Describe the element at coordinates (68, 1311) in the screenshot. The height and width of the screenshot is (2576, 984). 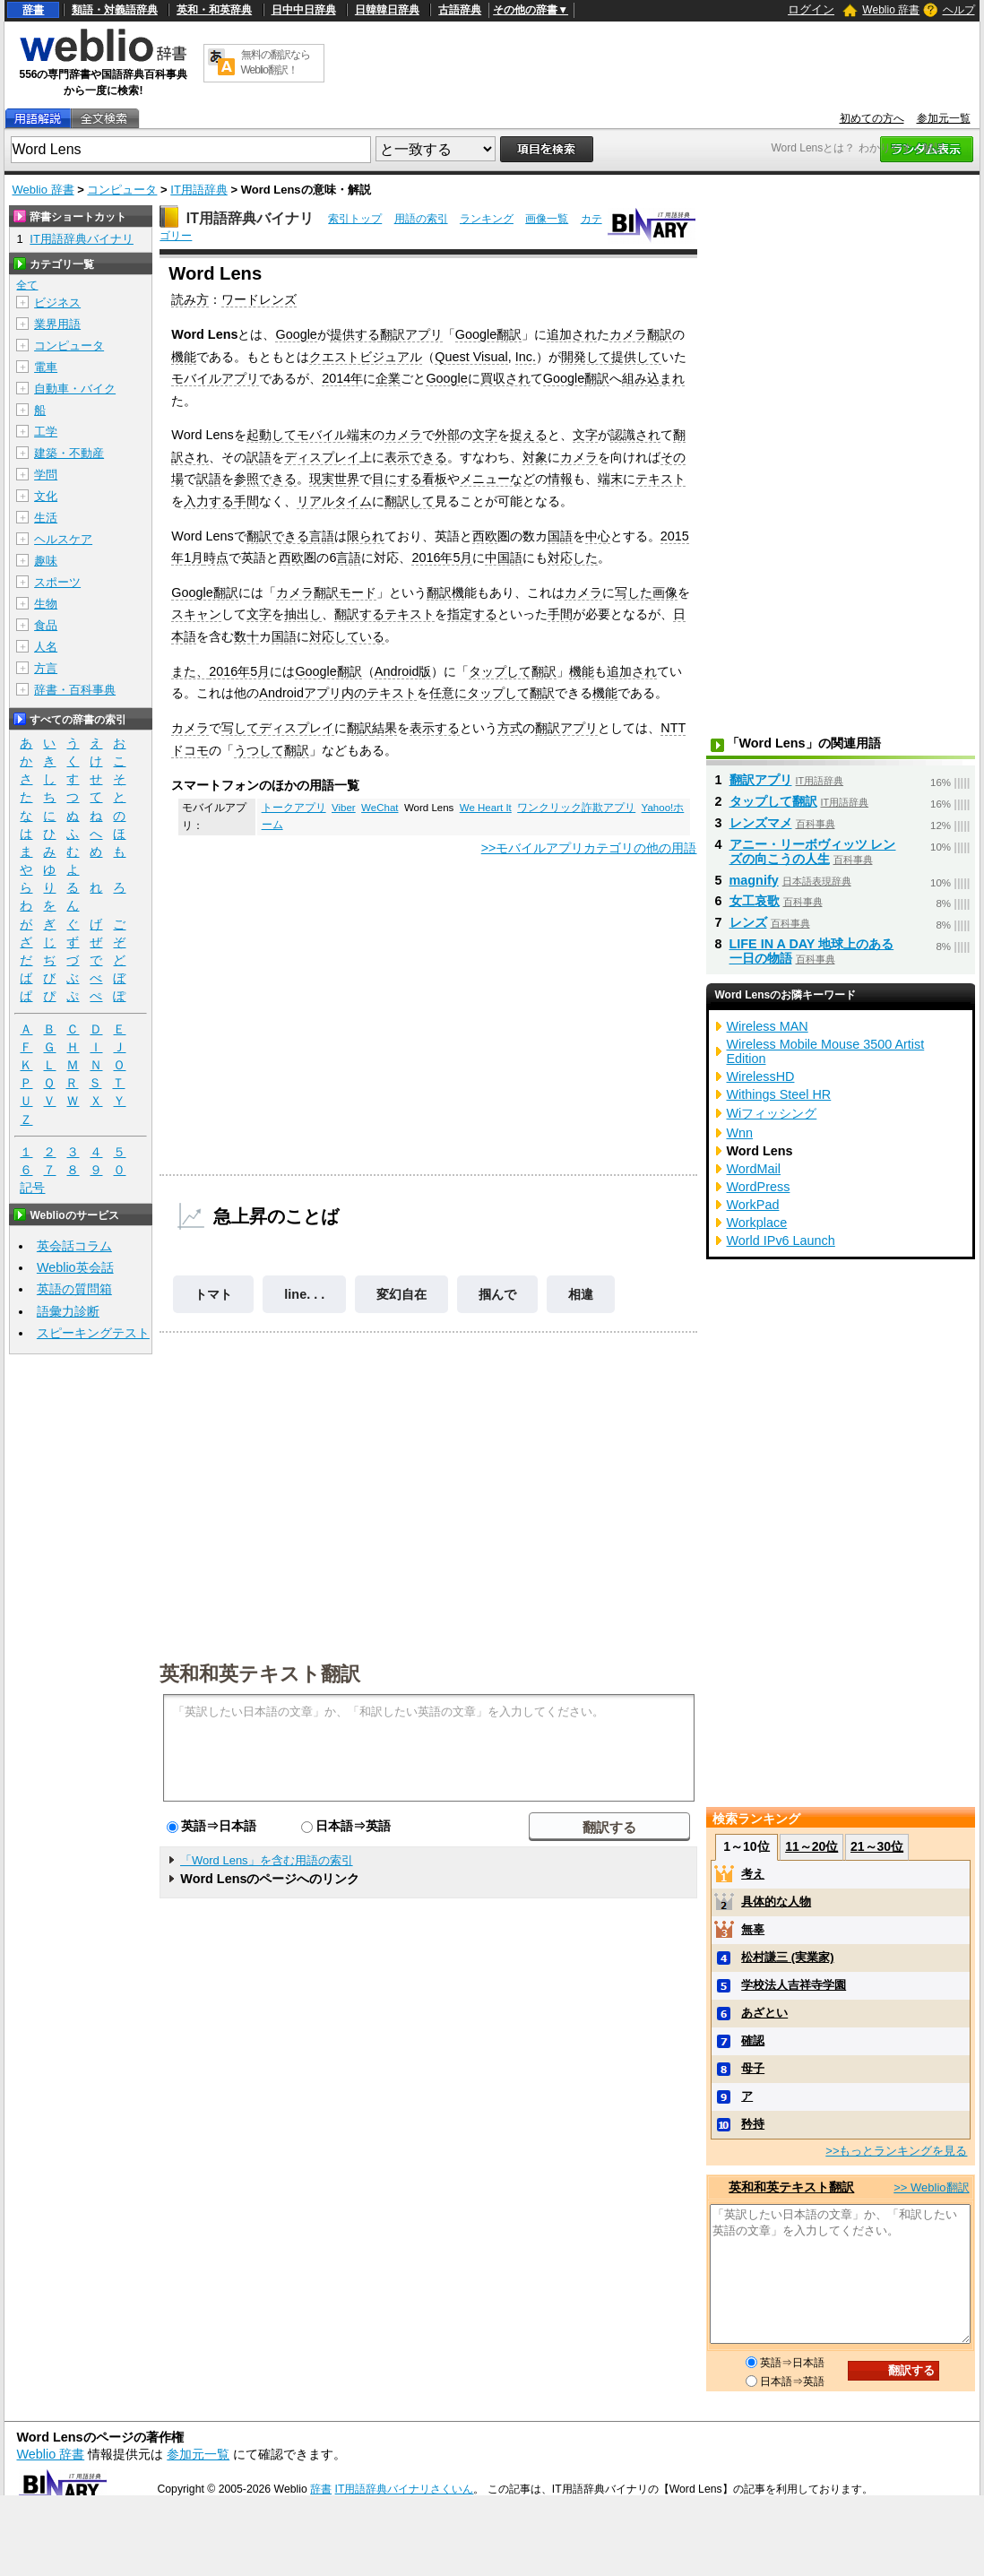
I see `語彙力診断` at that location.